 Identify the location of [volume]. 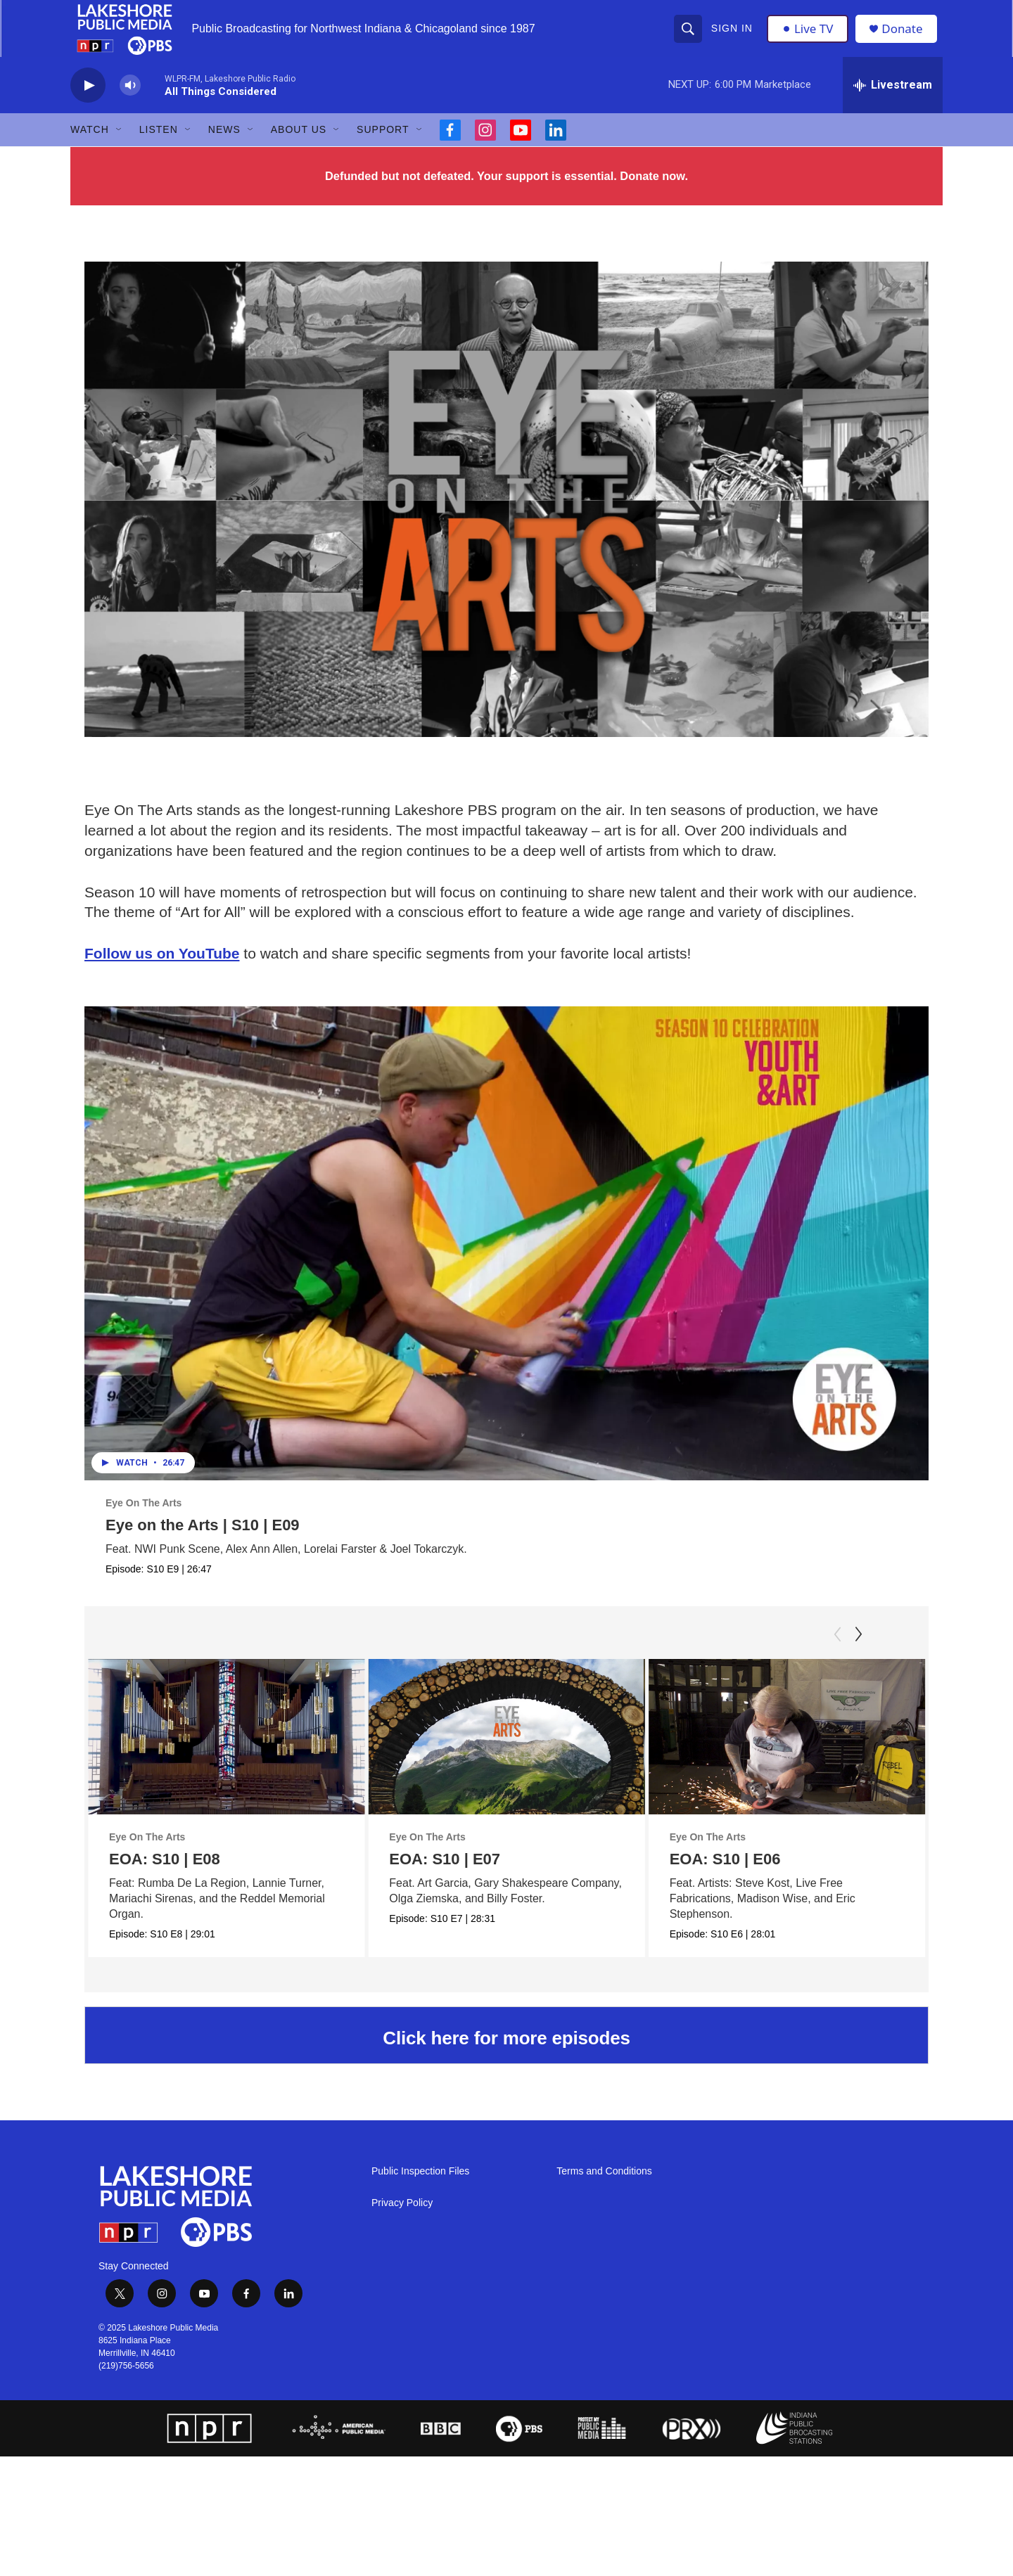
(130, 102).